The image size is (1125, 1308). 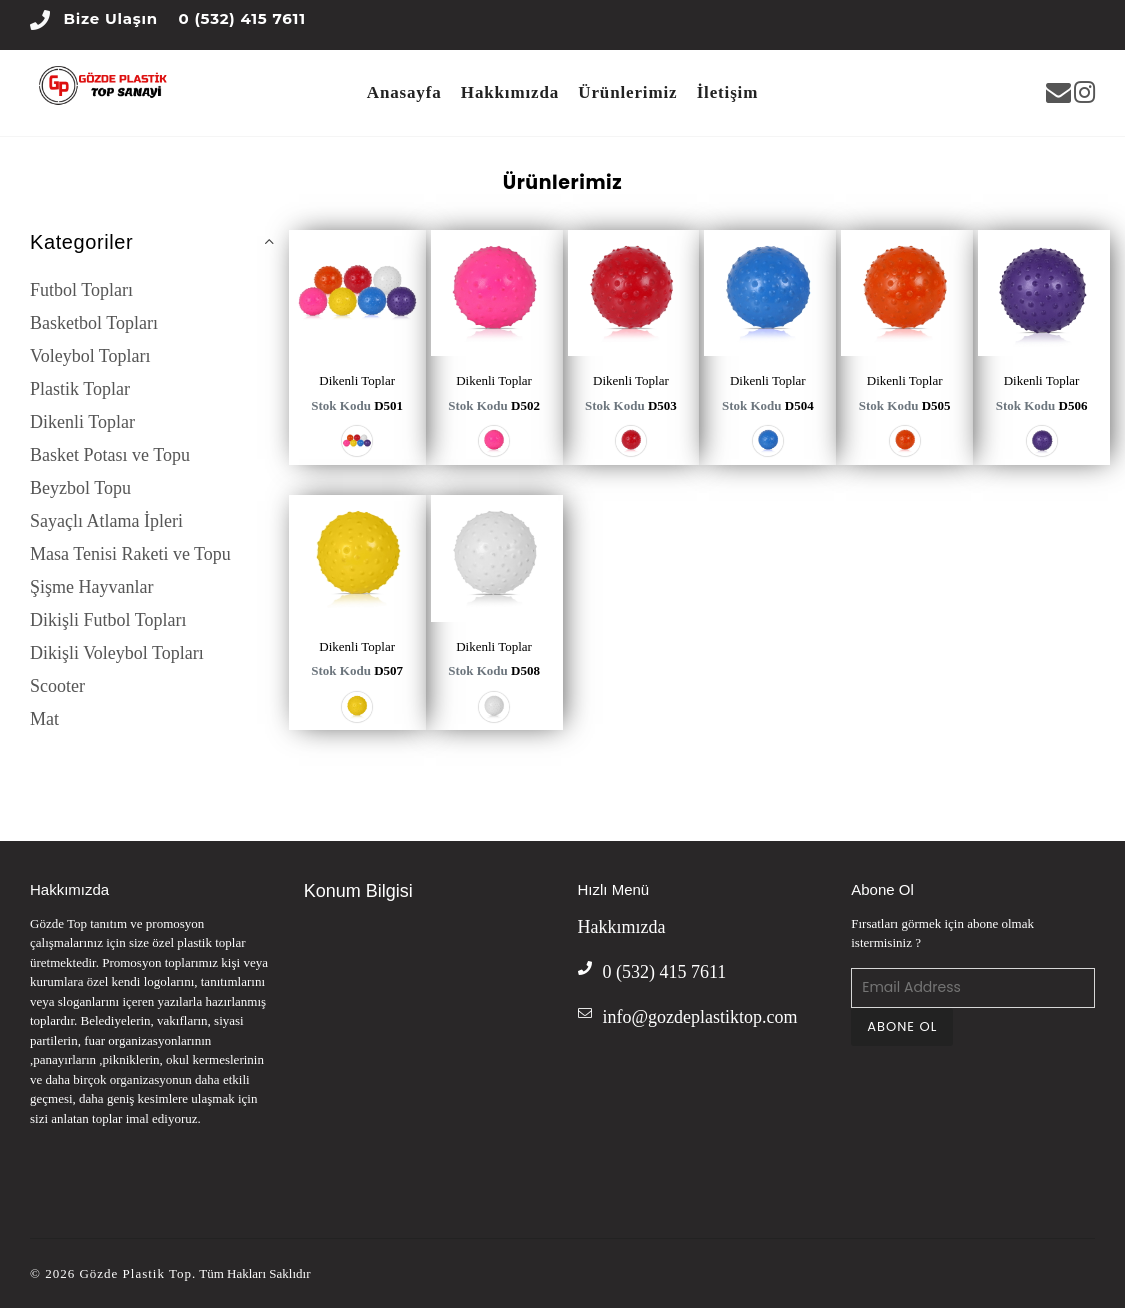 What do you see at coordinates (404, 92) in the screenshot?
I see `Anasayfa` at bounding box center [404, 92].